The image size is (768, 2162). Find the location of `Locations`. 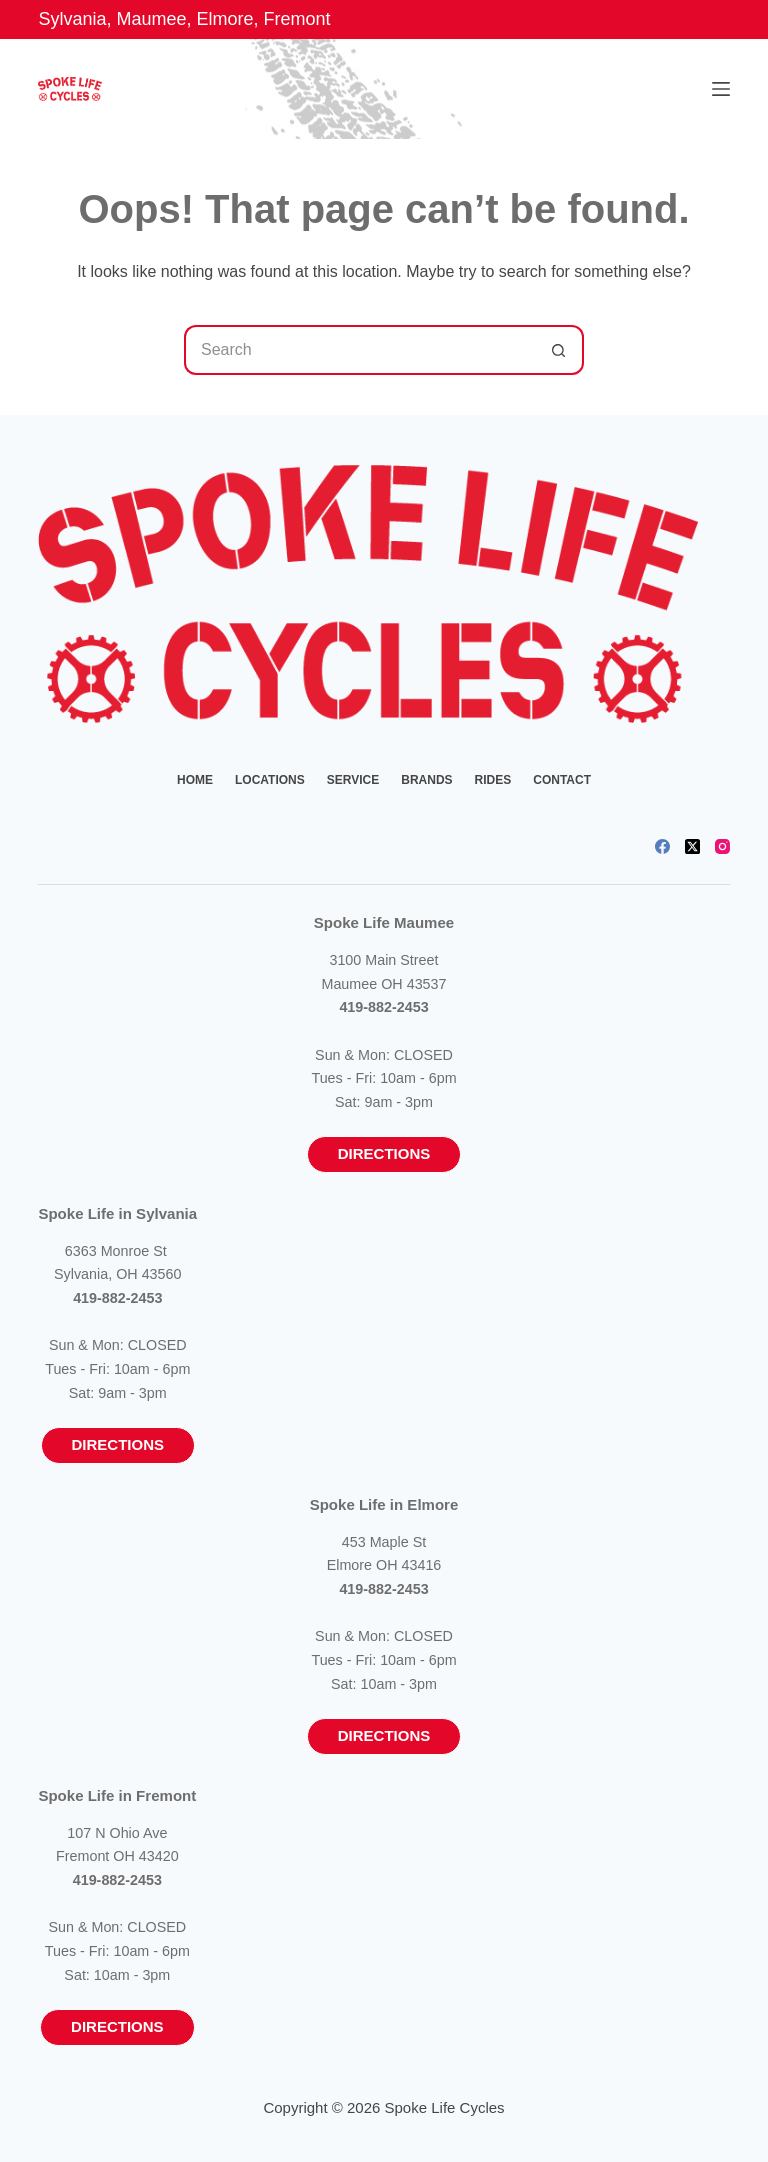

Locations is located at coordinates (270, 780).